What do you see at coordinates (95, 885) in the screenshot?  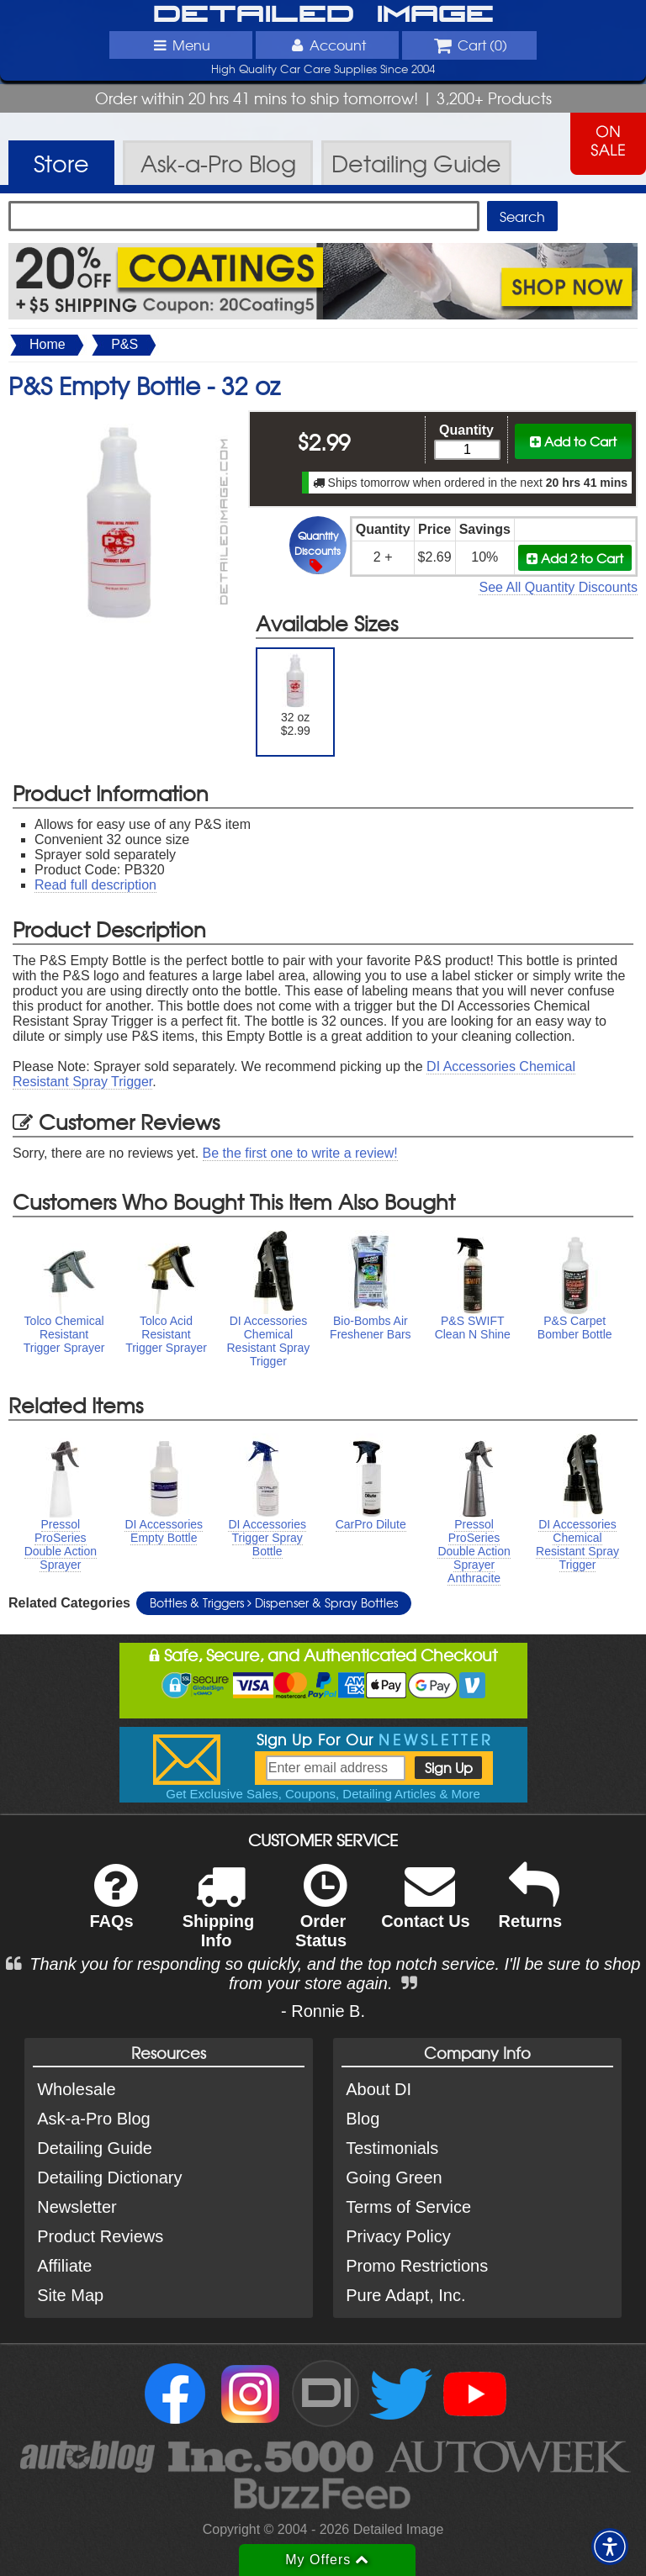 I see `Read full description` at bounding box center [95, 885].